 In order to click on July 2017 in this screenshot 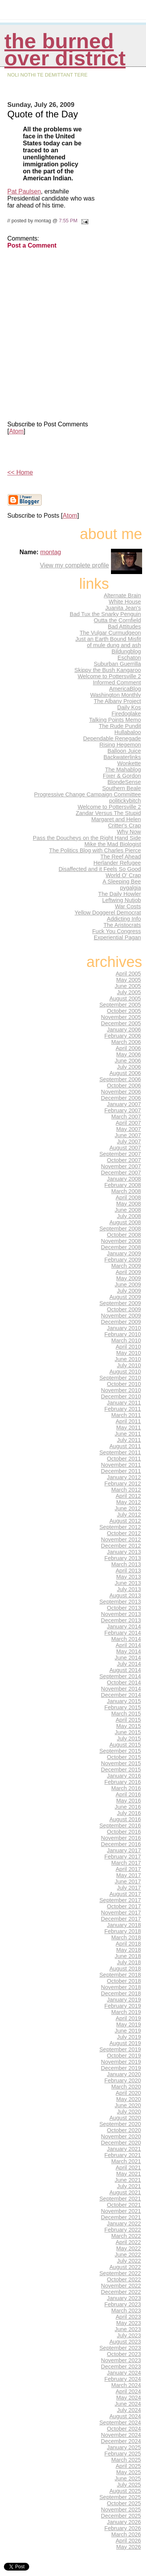, I will do `click(129, 1888)`.